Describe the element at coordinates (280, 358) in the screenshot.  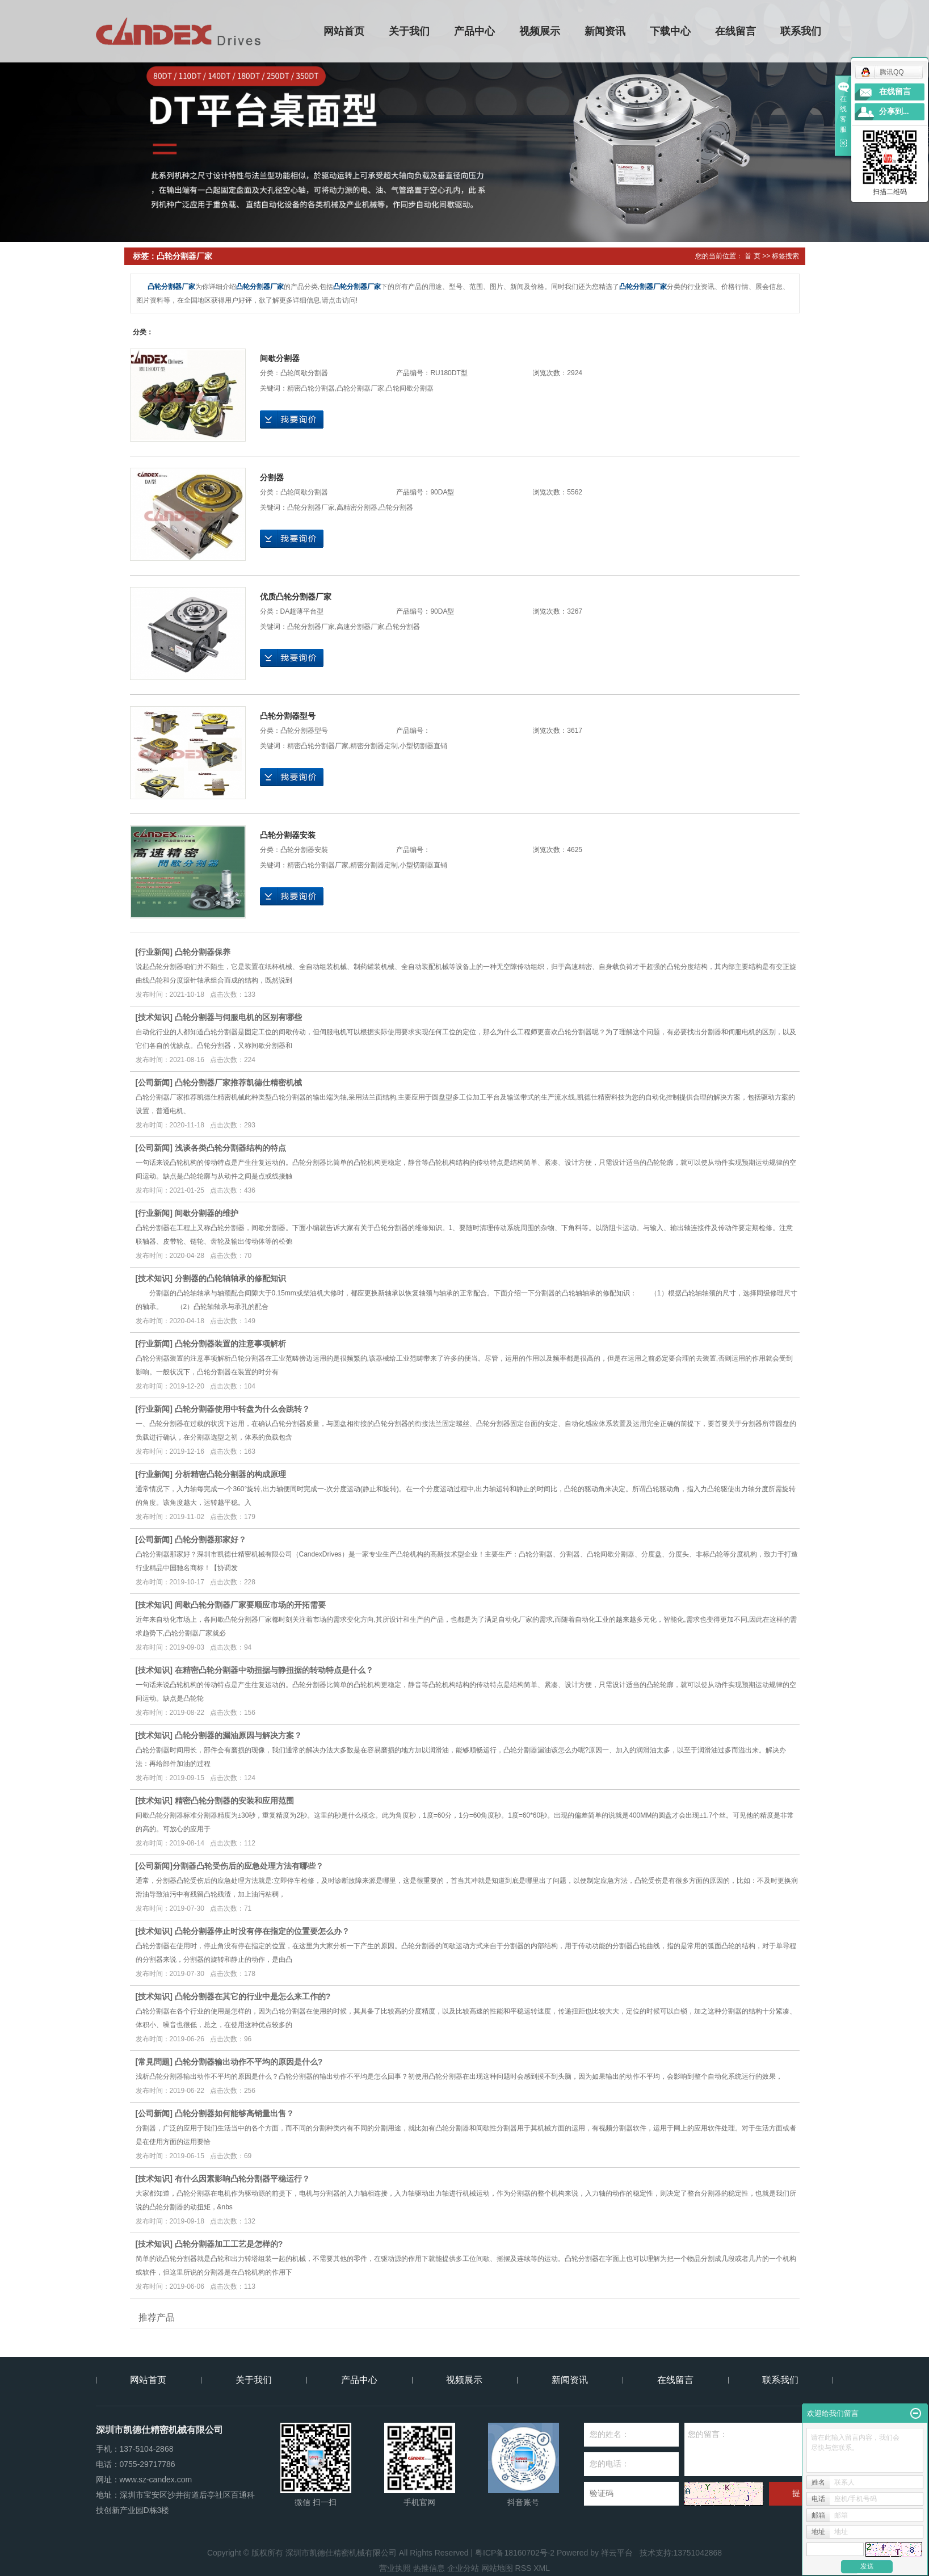
I see `间歇分割器` at that location.